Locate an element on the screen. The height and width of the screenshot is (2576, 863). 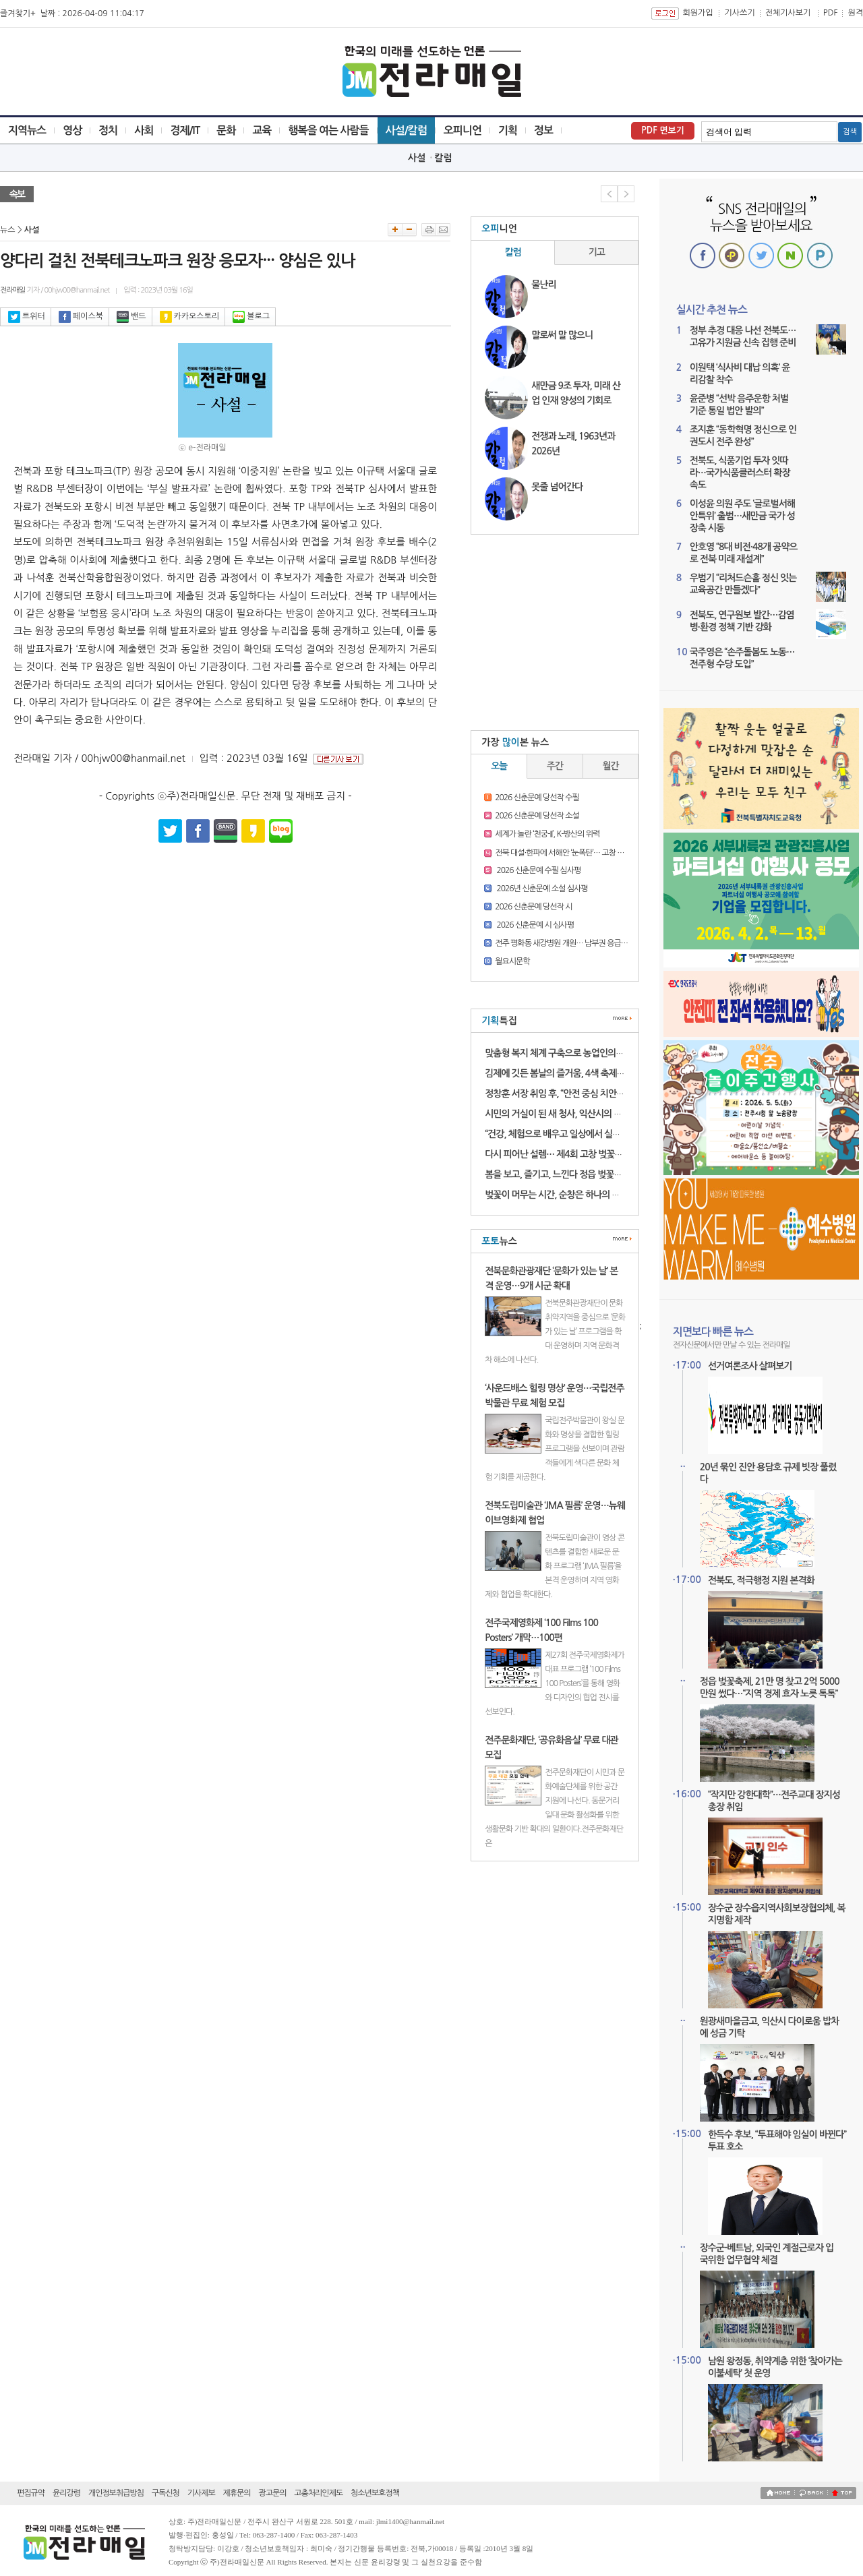
교육 is located at coordinates (261, 130).